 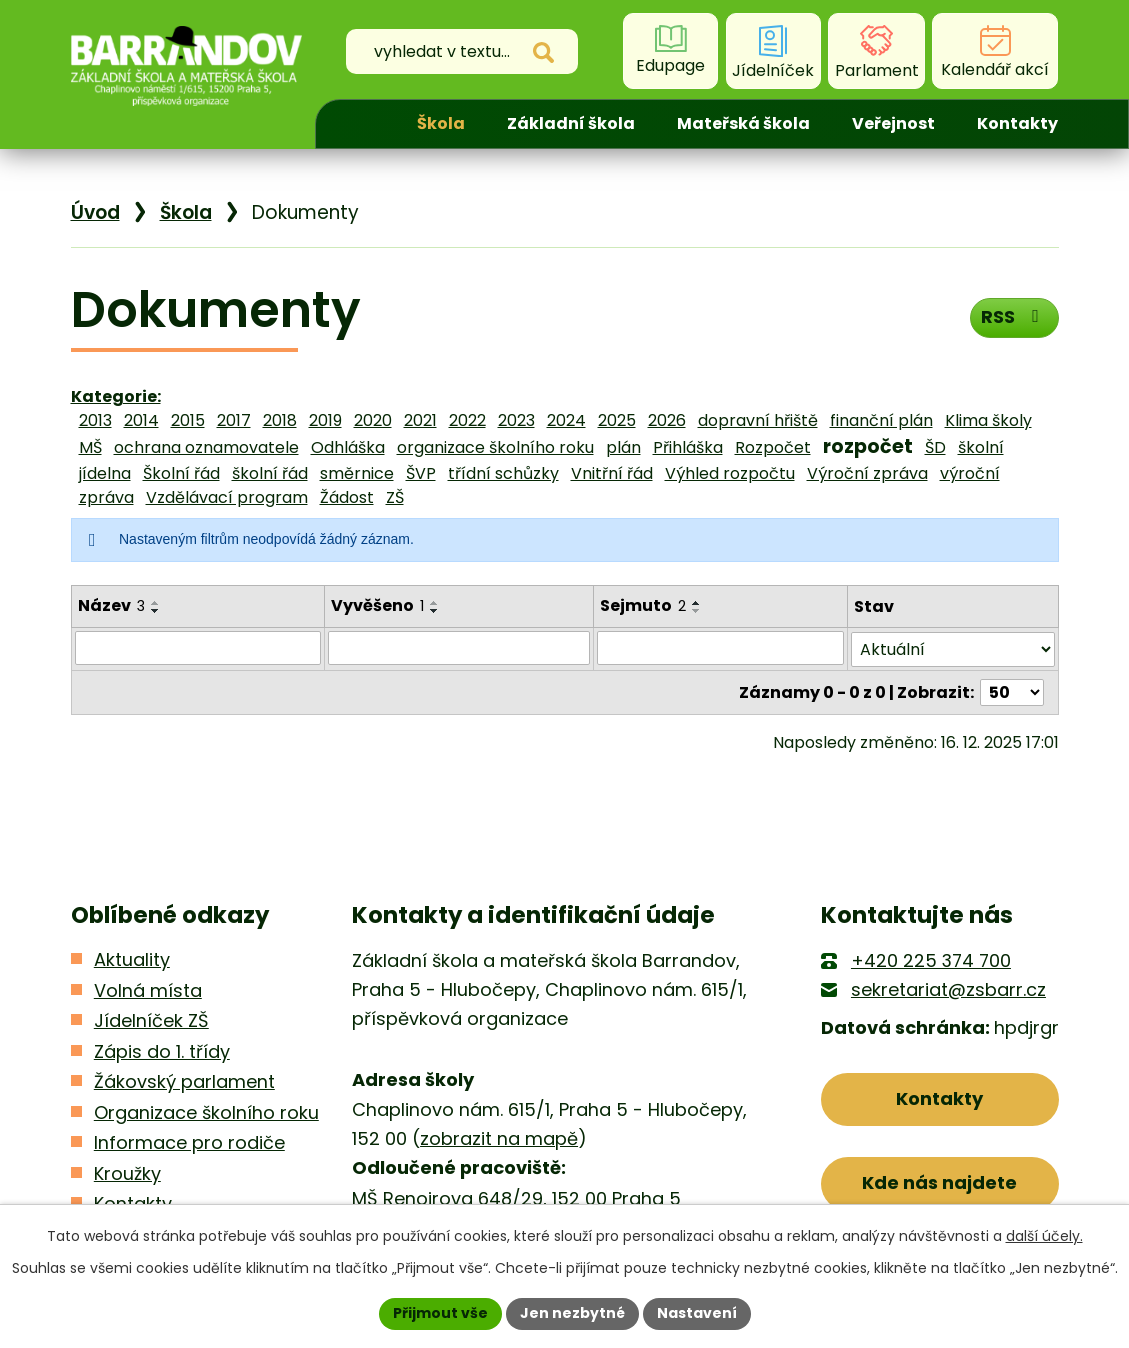 I want to click on Mateřská škola, so click(x=743, y=123).